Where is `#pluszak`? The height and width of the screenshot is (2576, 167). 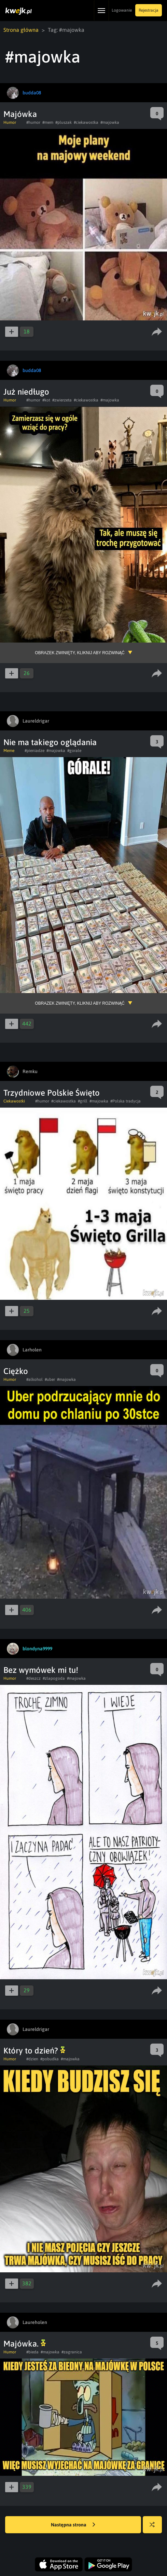 #pluszak is located at coordinates (63, 122).